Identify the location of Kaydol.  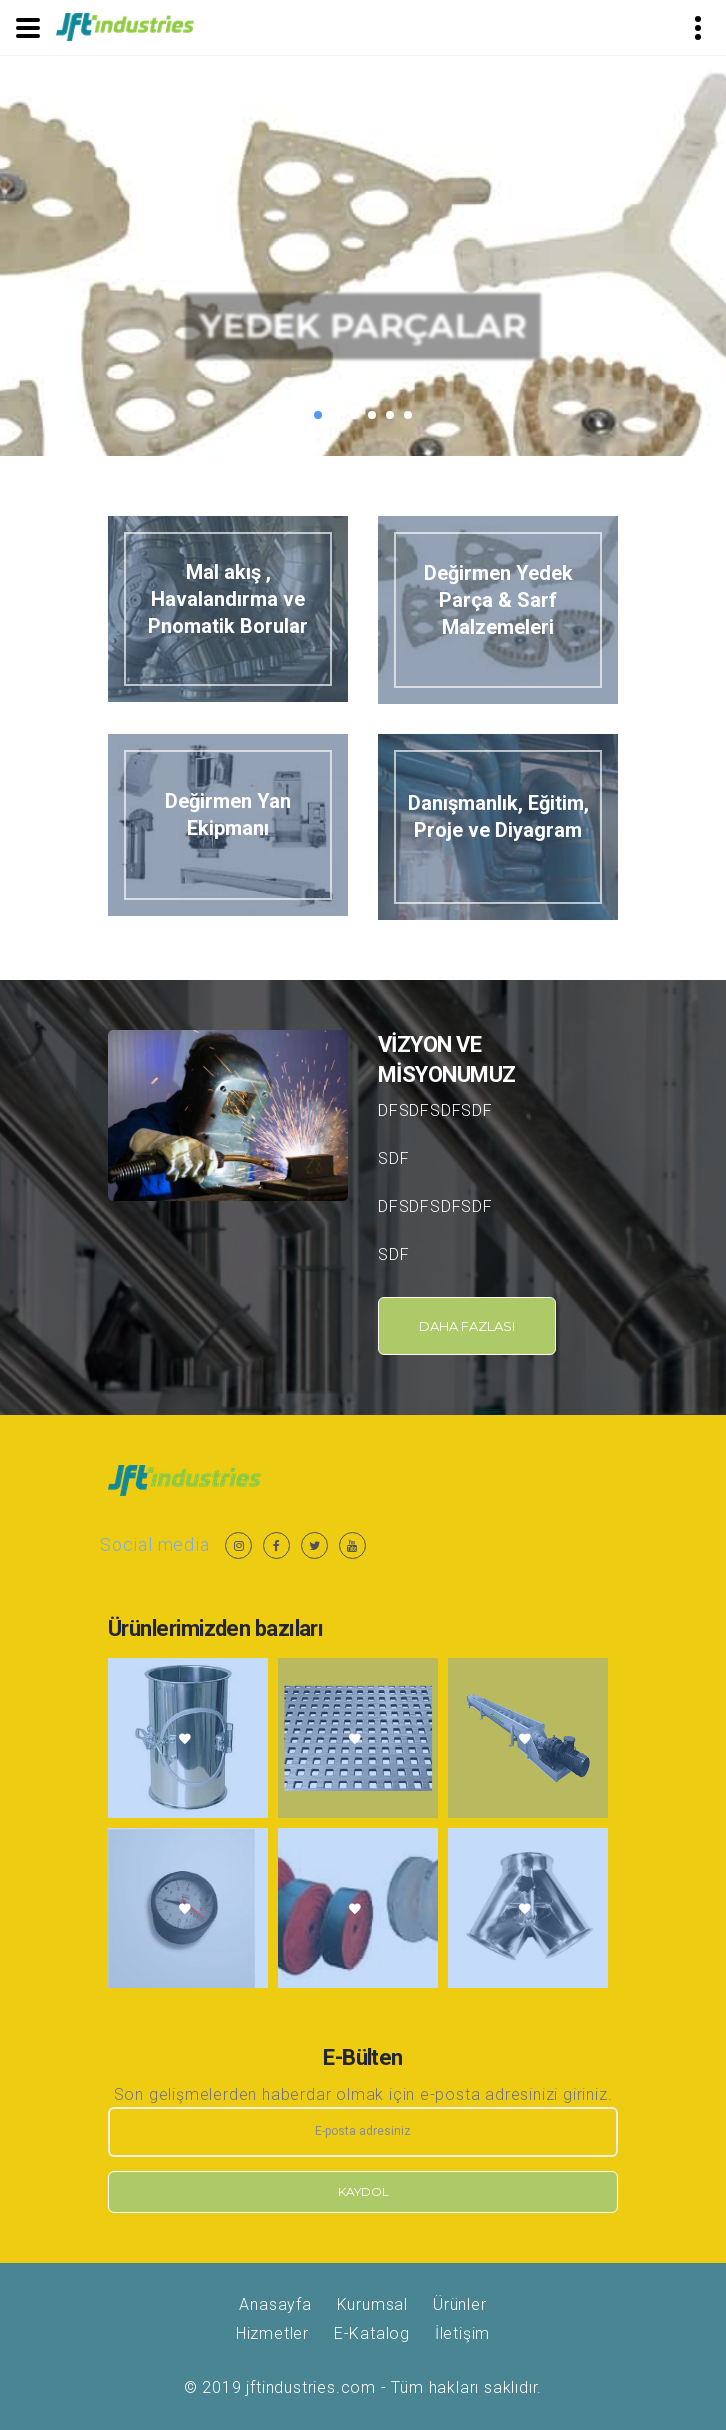
(363, 2191).